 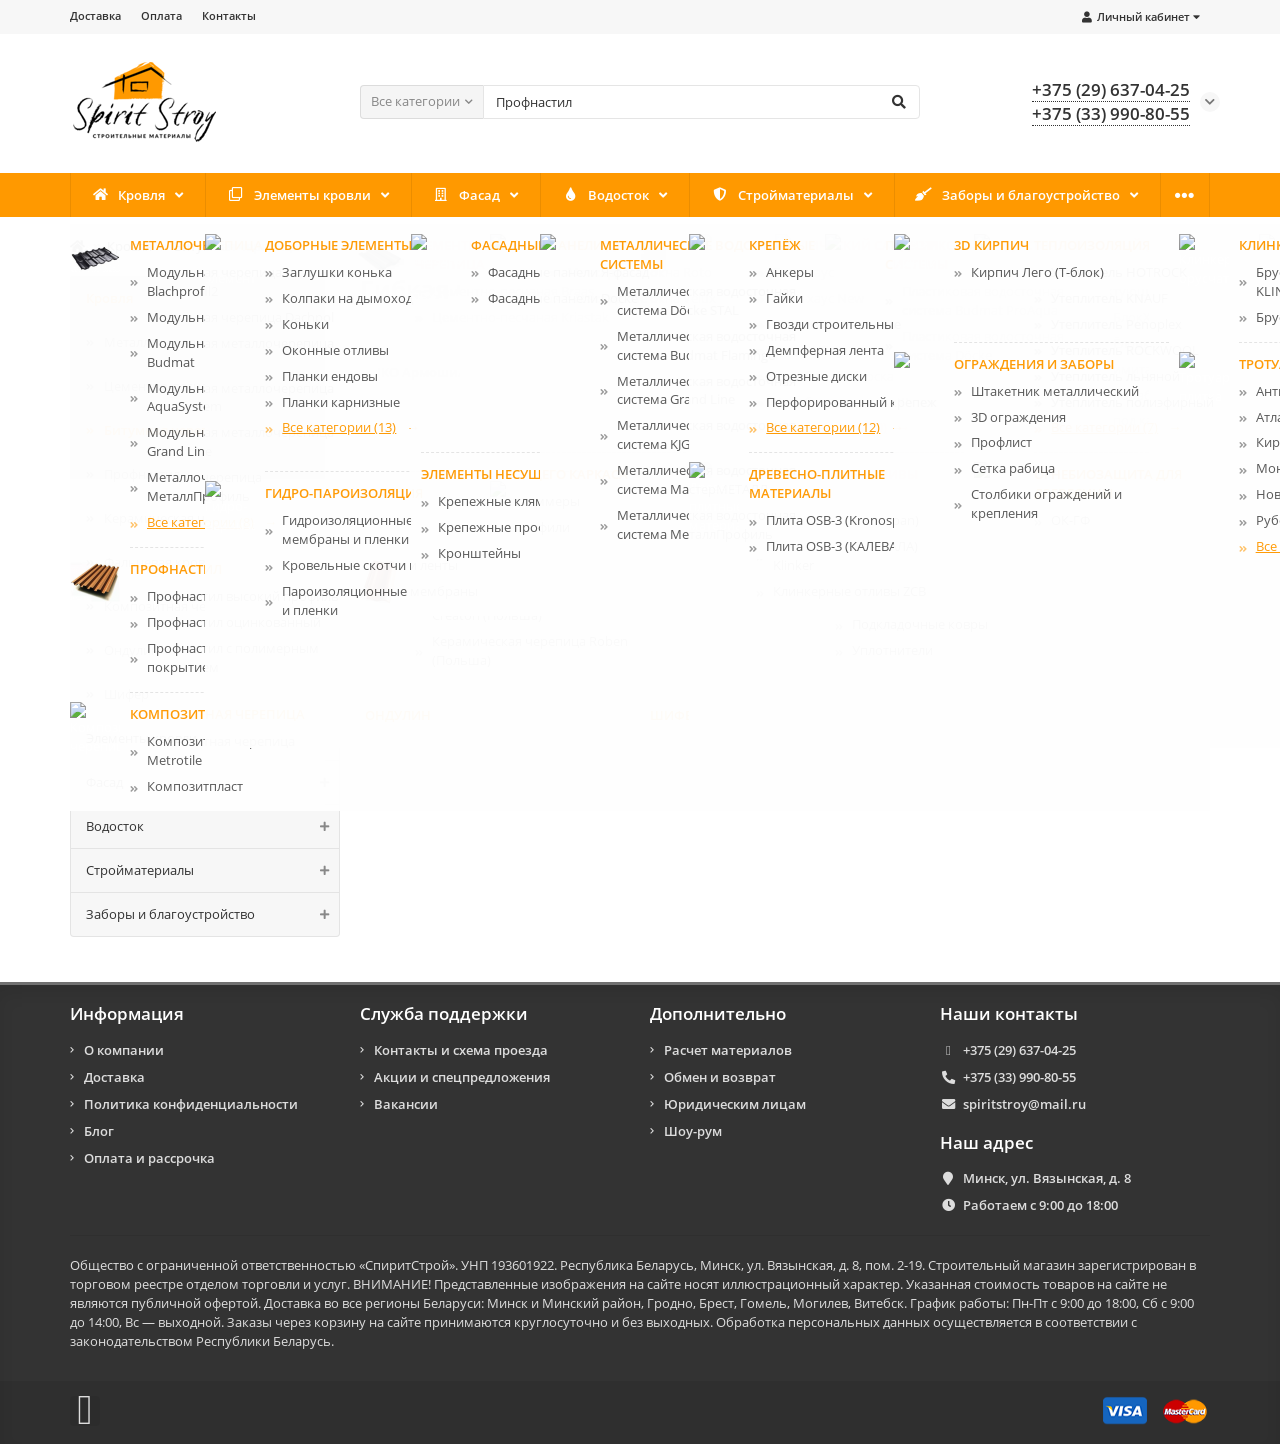 What do you see at coordinates (406, 1104) in the screenshot?
I see `Вакансии` at bounding box center [406, 1104].